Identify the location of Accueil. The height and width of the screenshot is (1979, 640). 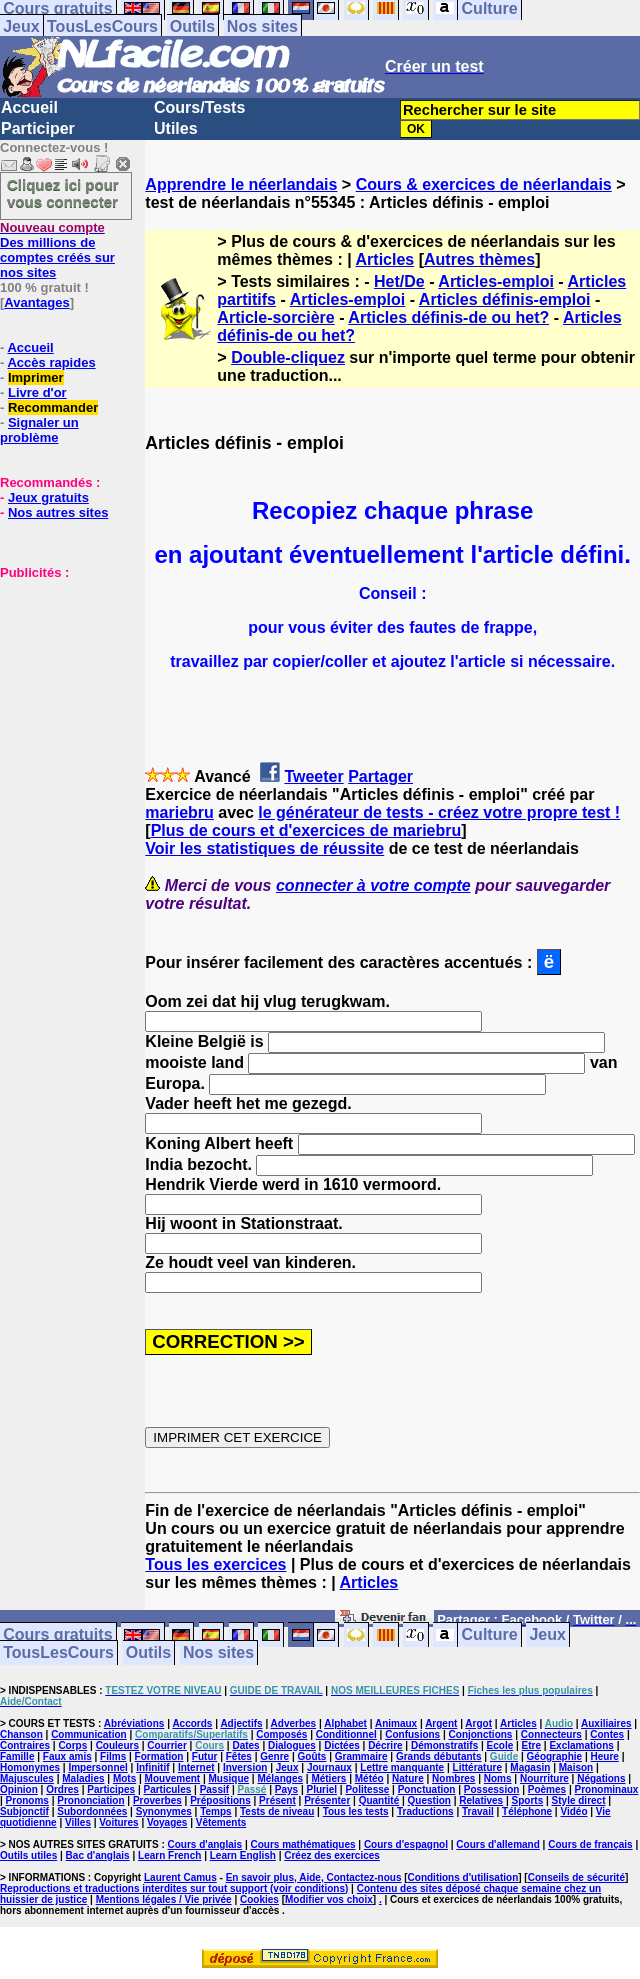
(29, 107).